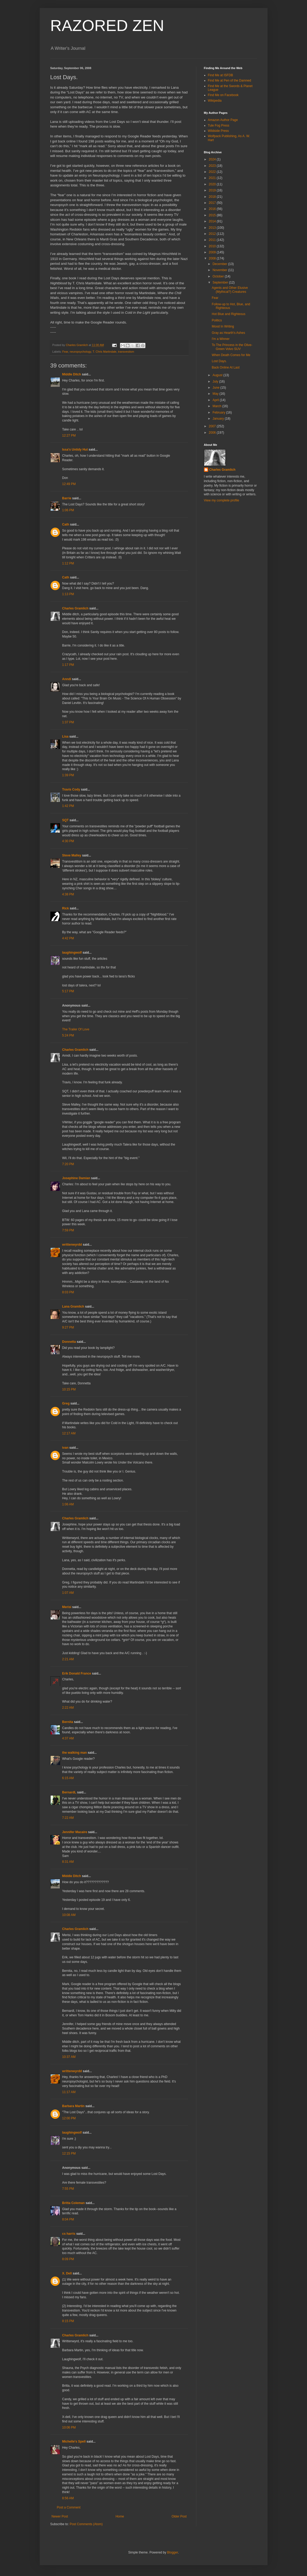 Image resolution: width=307 pixels, height=2576 pixels. Describe the element at coordinates (213, 258) in the screenshot. I see `2008` at that location.